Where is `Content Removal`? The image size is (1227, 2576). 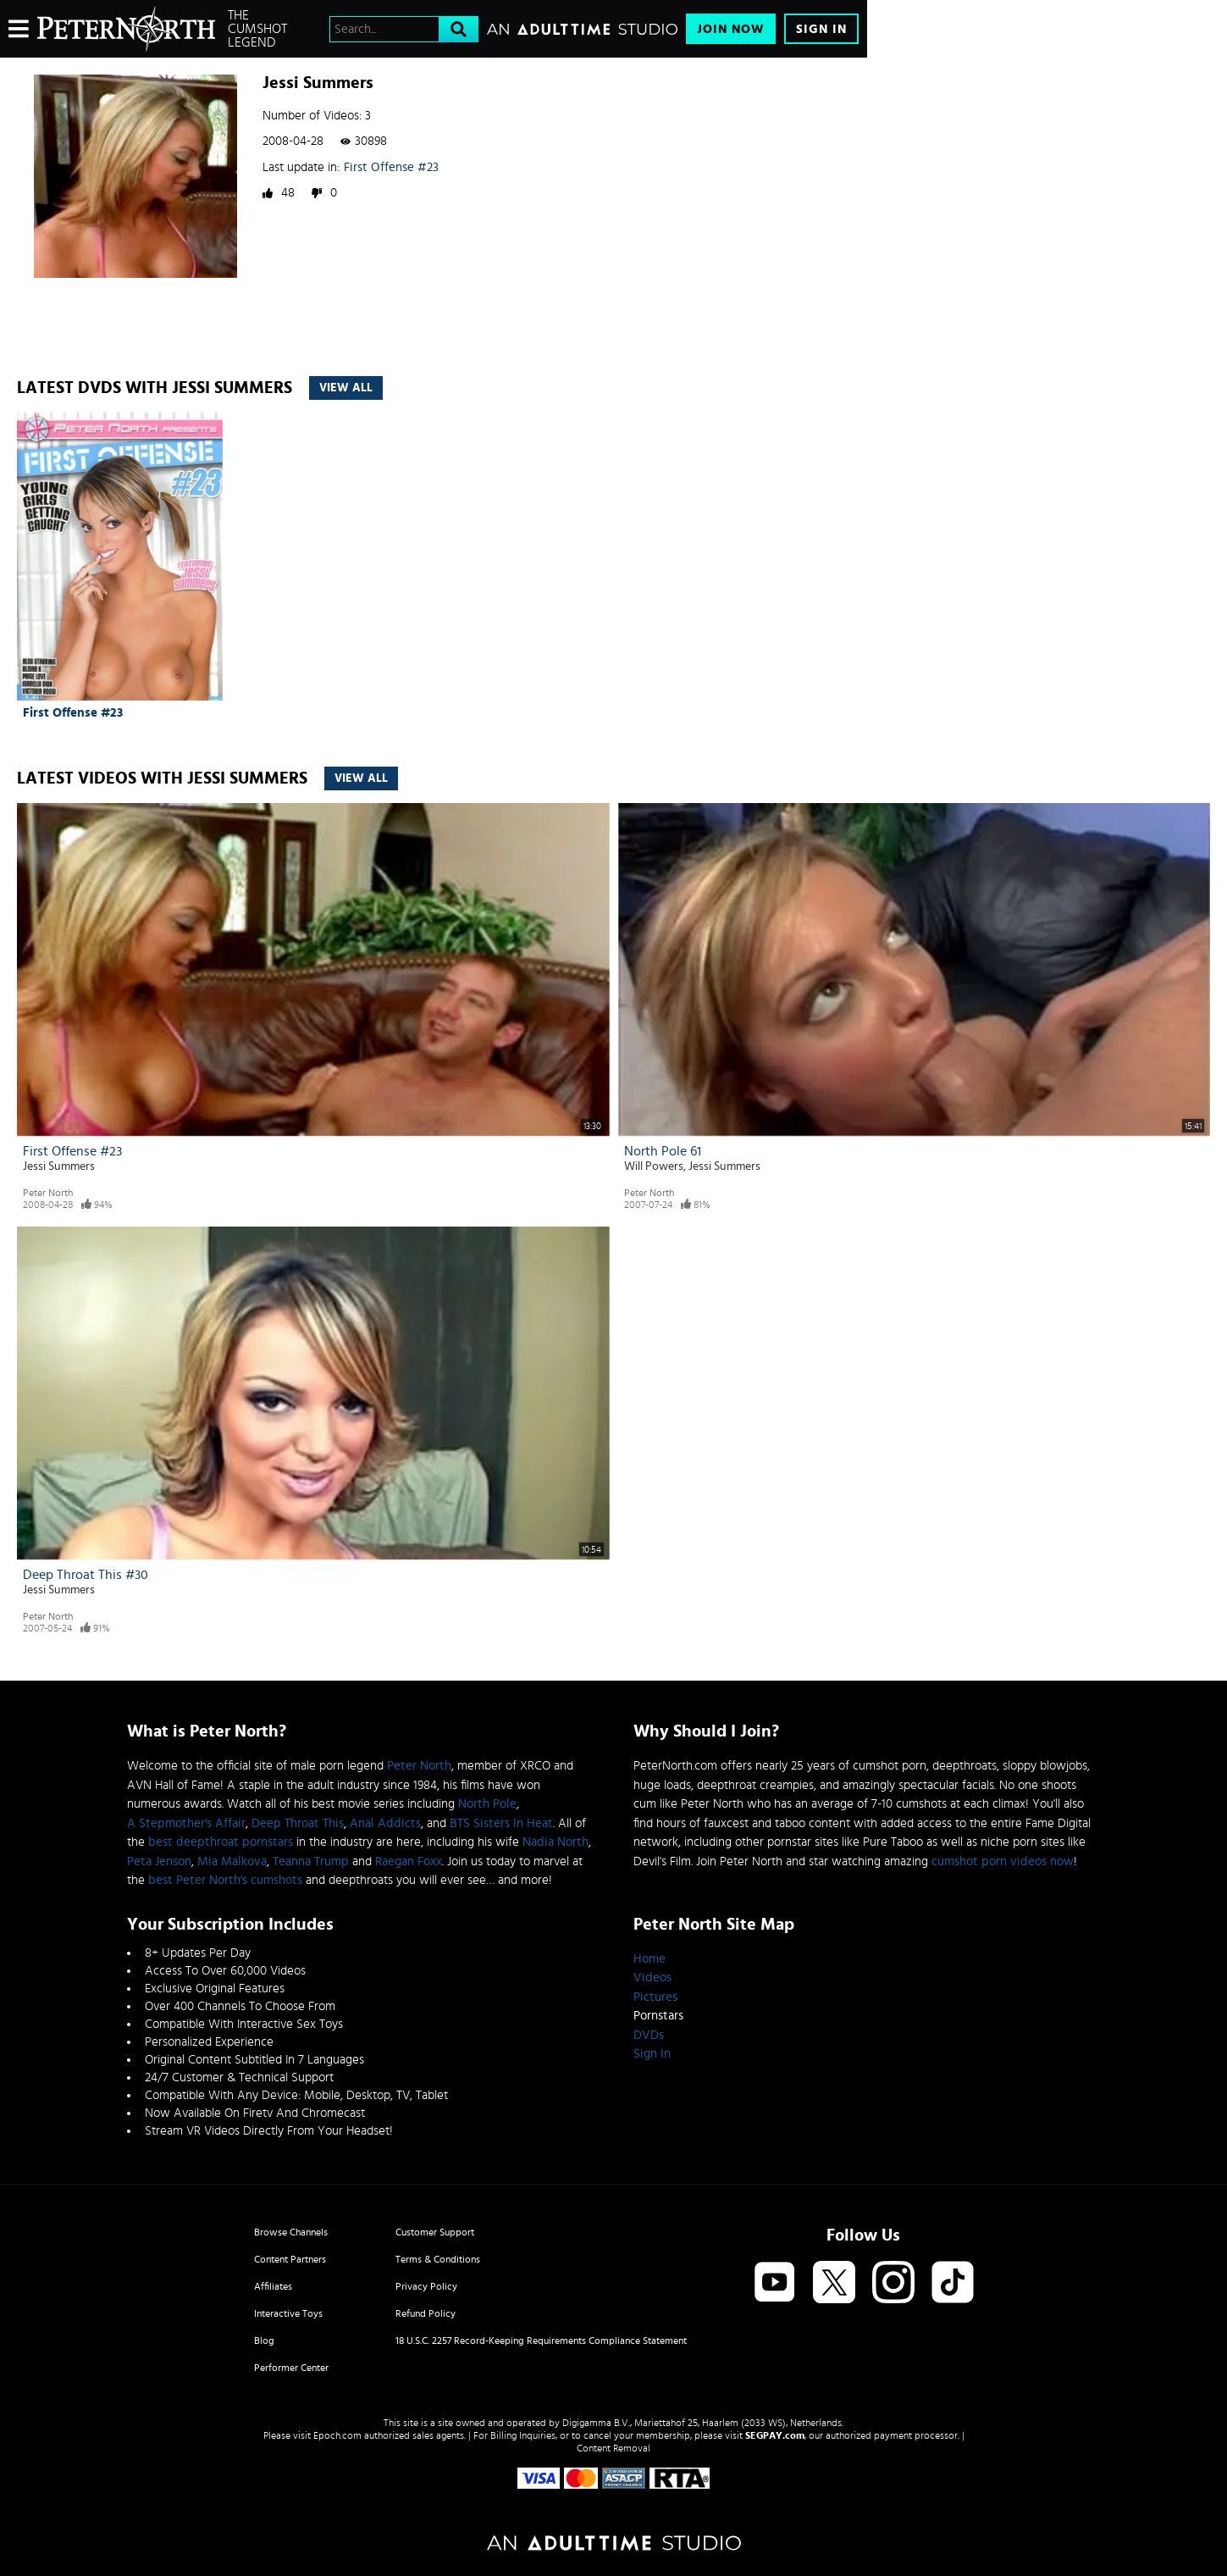 Content Removal is located at coordinates (613, 2448).